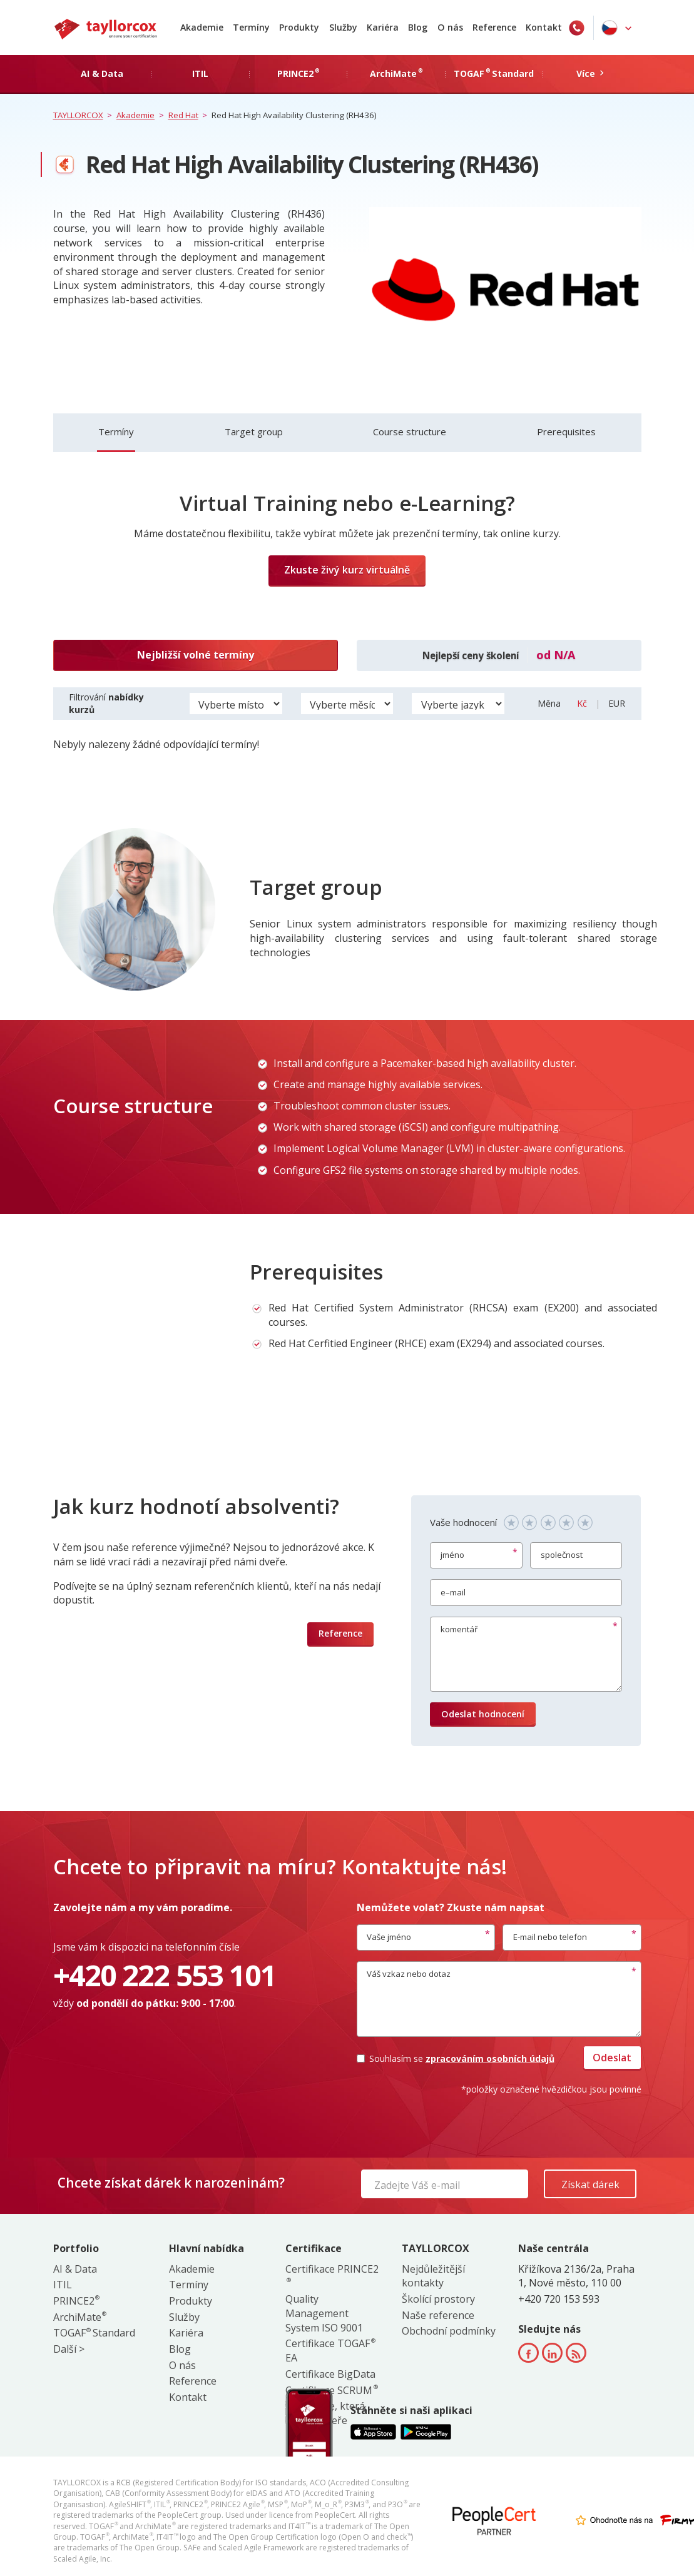 This screenshot has height=2576, width=694. Describe the element at coordinates (68, 2349) in the screenshot. I see `Další >` at that location.